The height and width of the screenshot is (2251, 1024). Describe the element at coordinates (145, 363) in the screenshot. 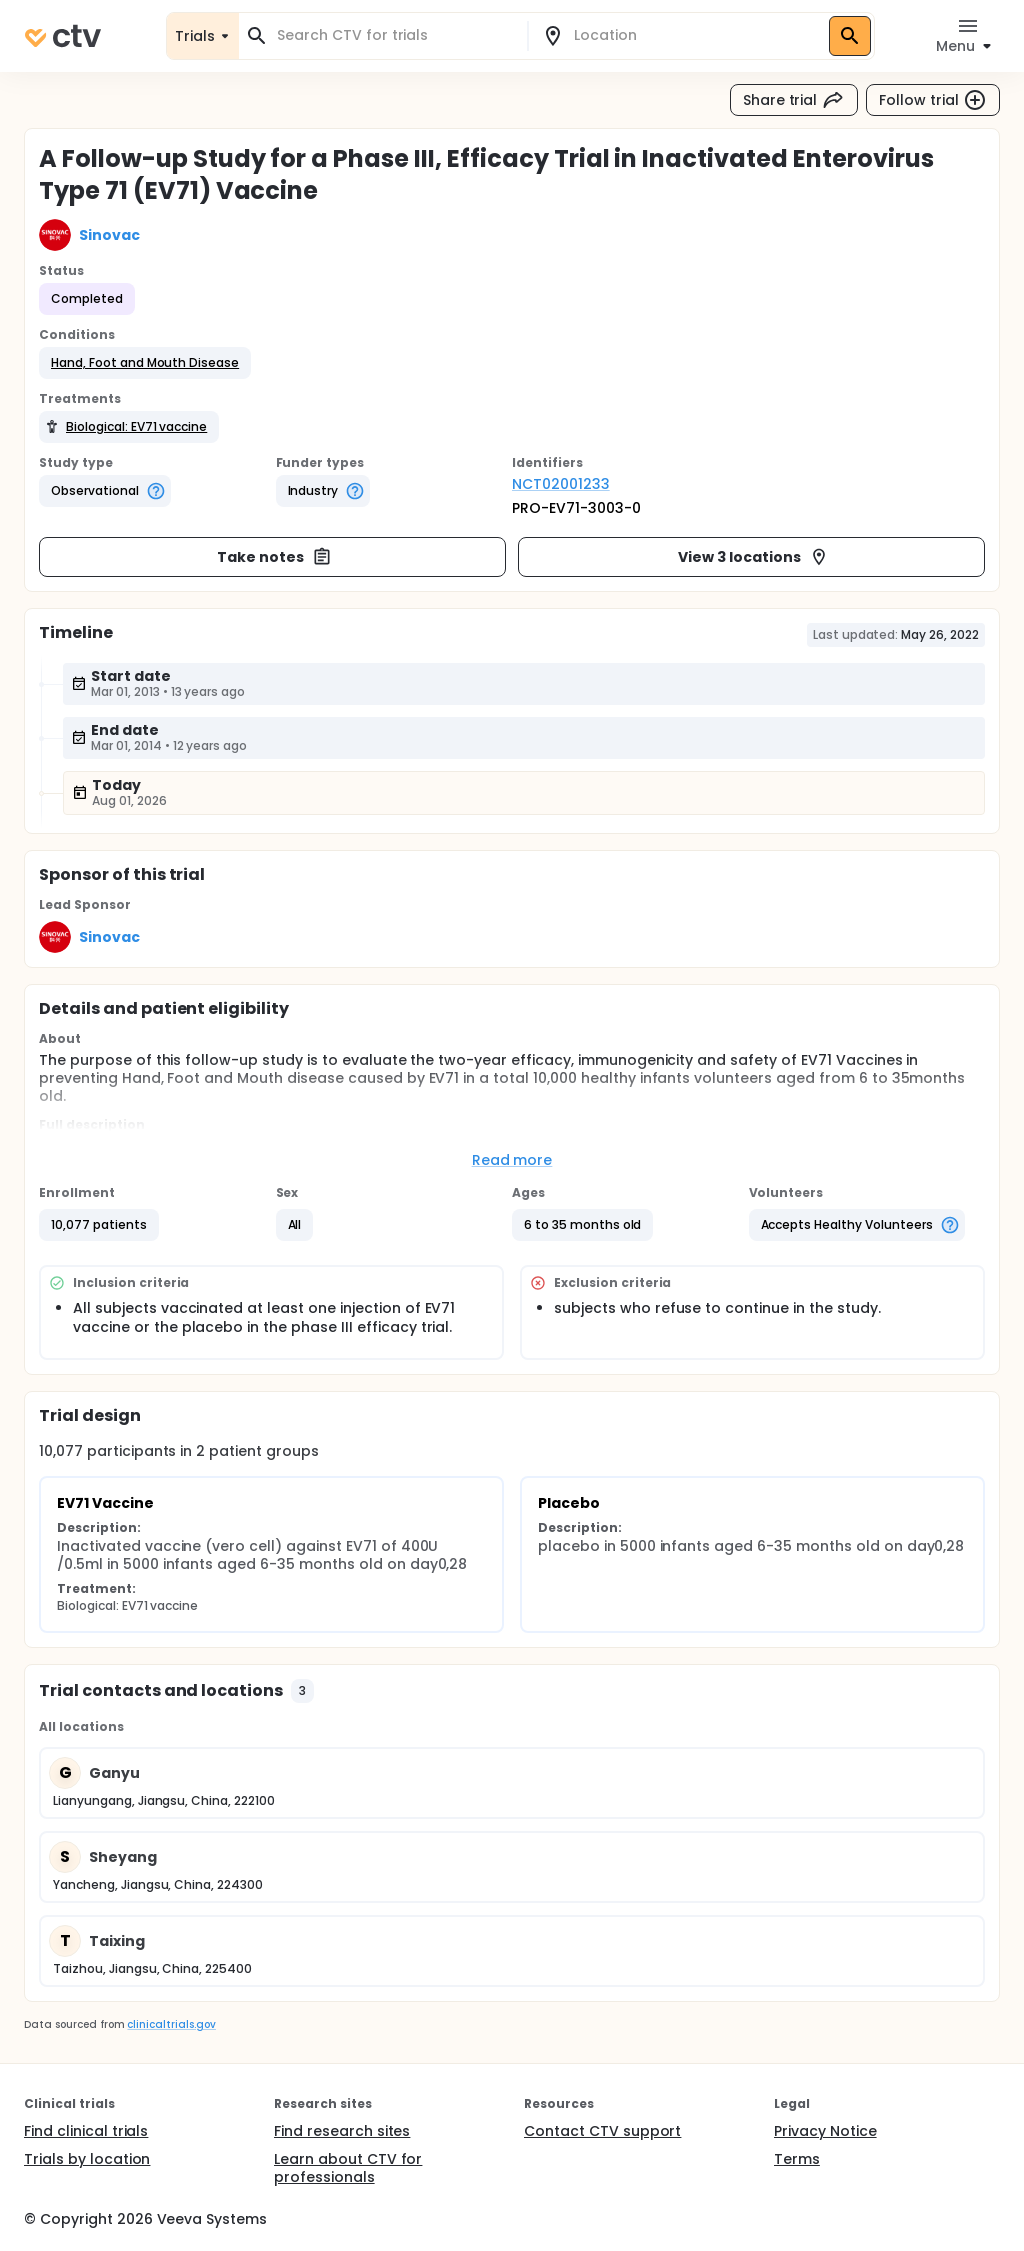

I see `[button]` at that location.